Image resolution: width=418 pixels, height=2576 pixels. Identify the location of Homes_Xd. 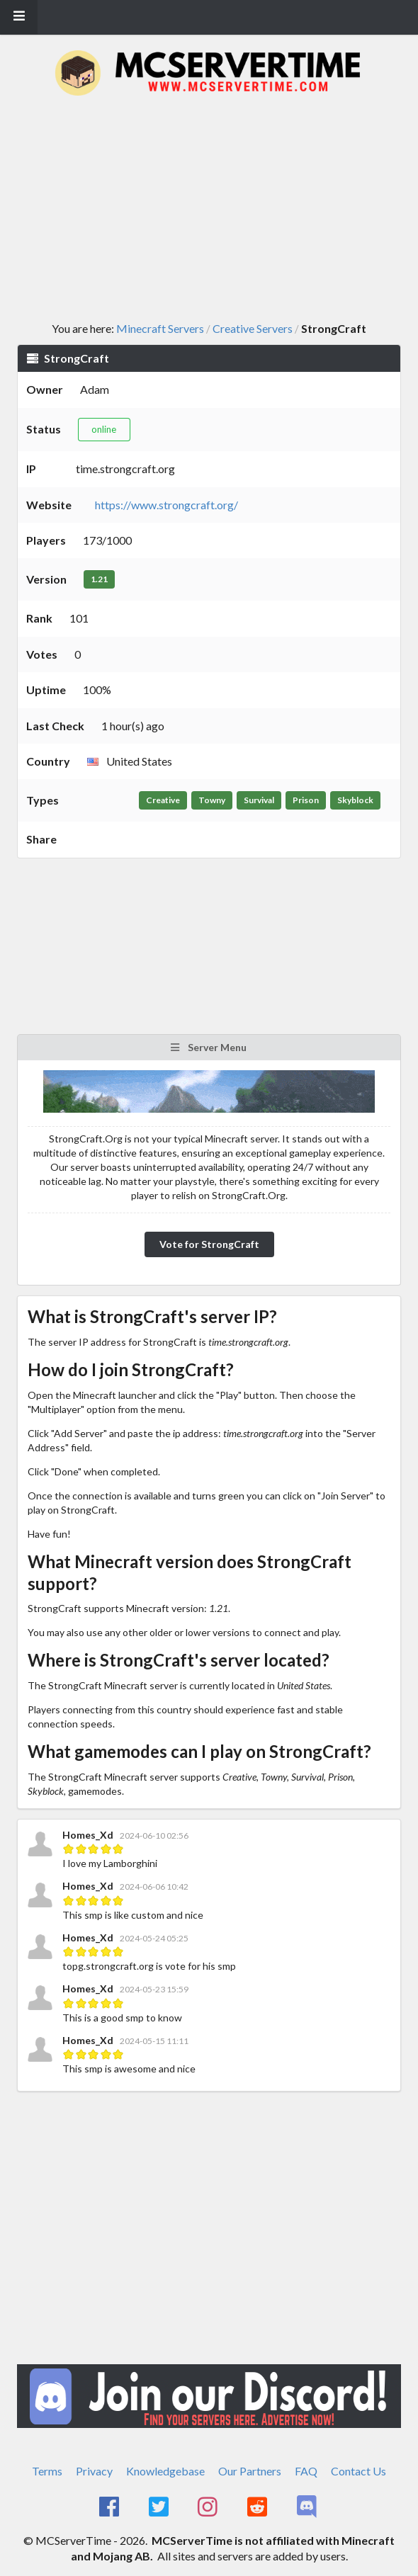
(87, 1835).